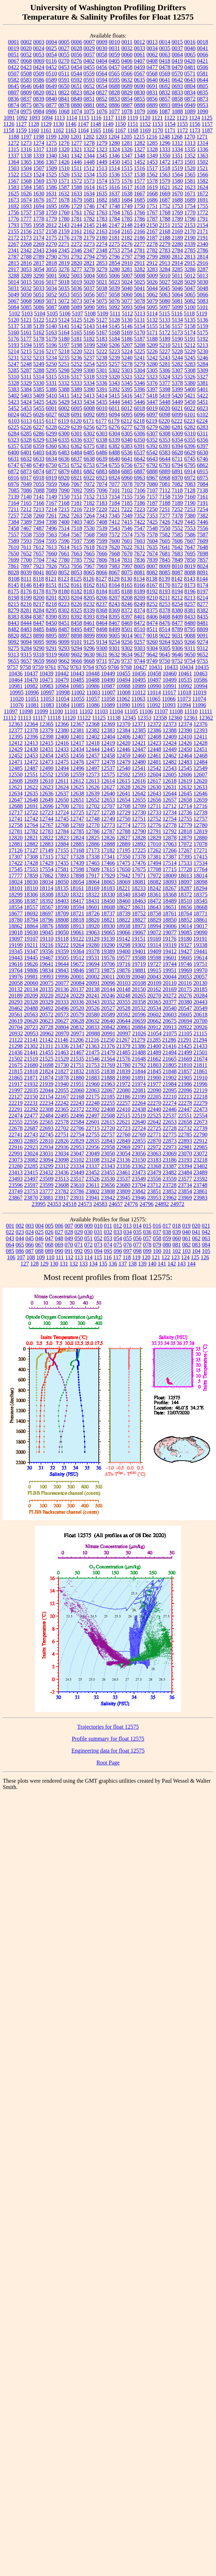 The height and width of the screenshot is (2576, 216). Describe the element at coordinates (101, 503) in the screenshot. I see `7183` at that location.